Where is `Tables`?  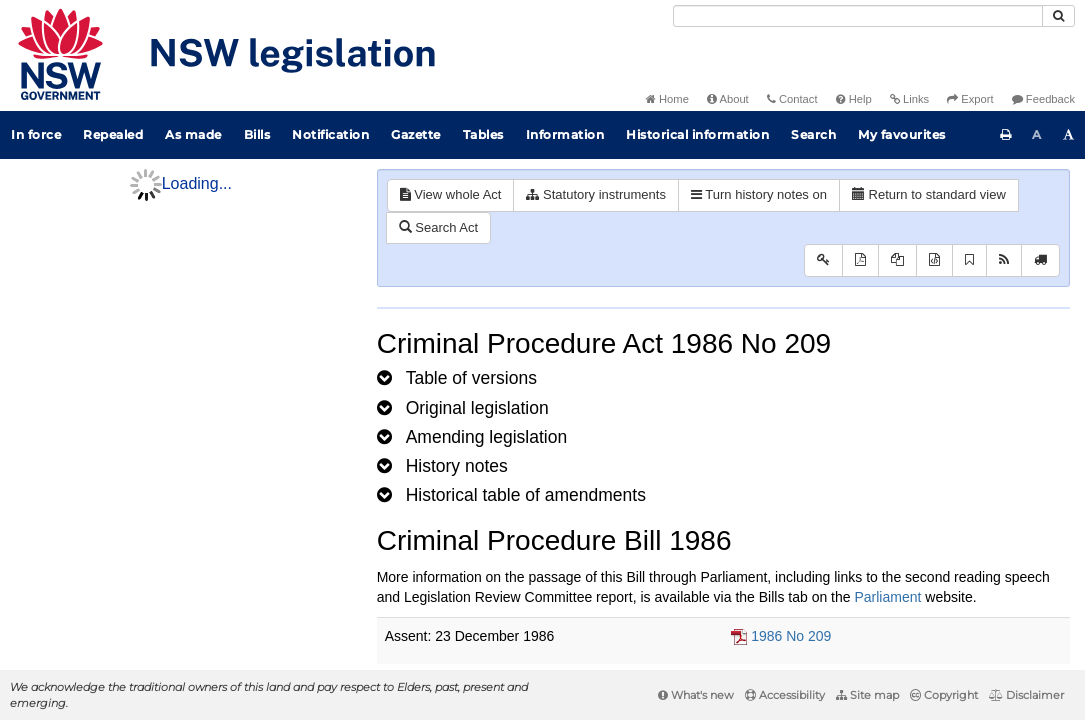
Tables is located at coordinates (483, 134).